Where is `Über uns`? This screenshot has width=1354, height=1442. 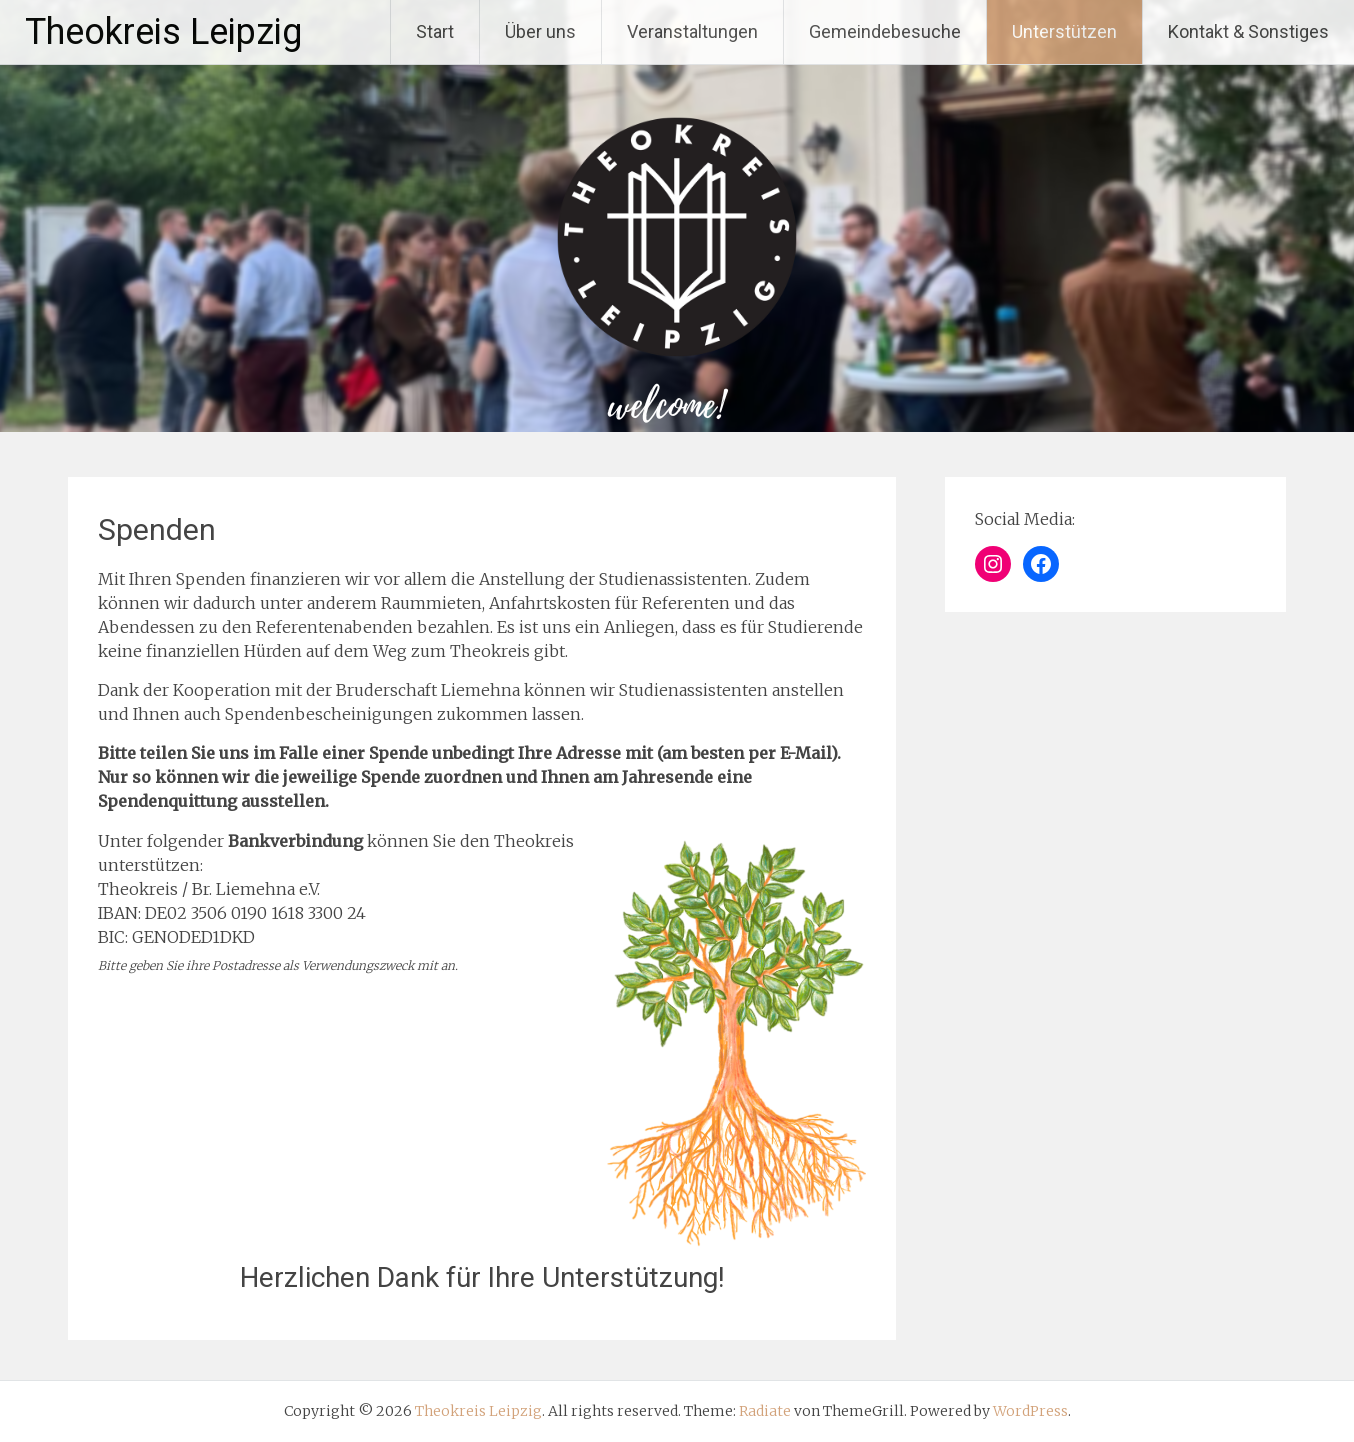 Über uns is located at coordinates (540, 31).